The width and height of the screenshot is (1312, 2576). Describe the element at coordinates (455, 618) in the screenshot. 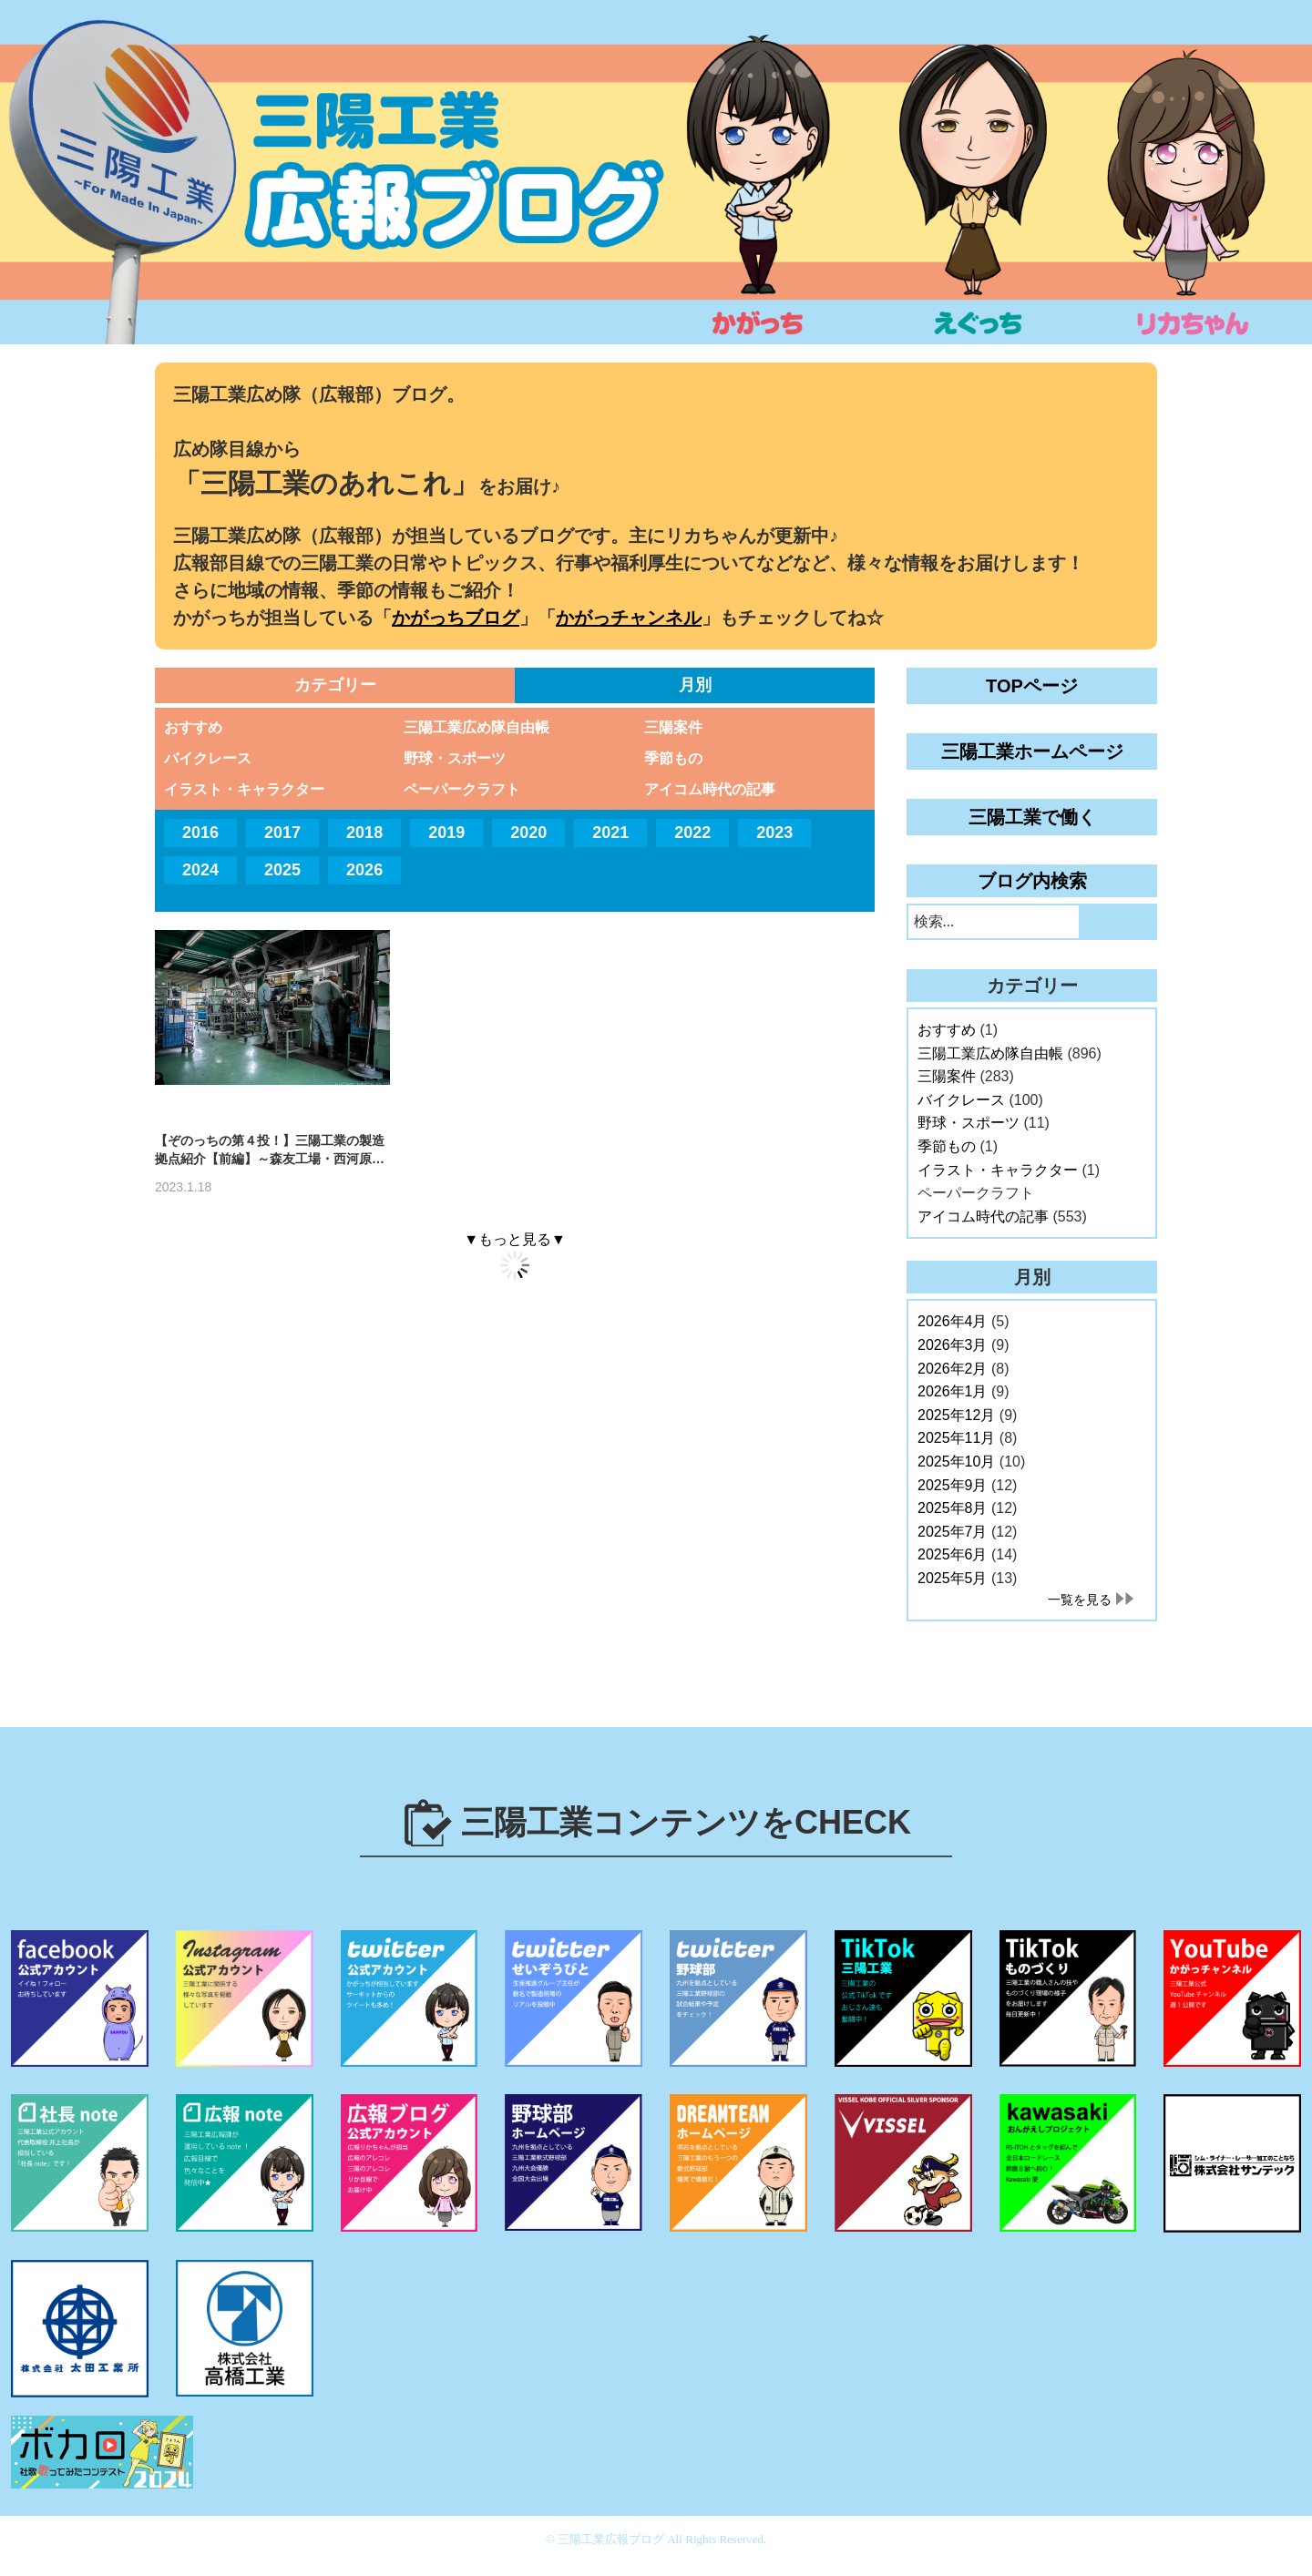

I see `かがっちブログ` at that location.